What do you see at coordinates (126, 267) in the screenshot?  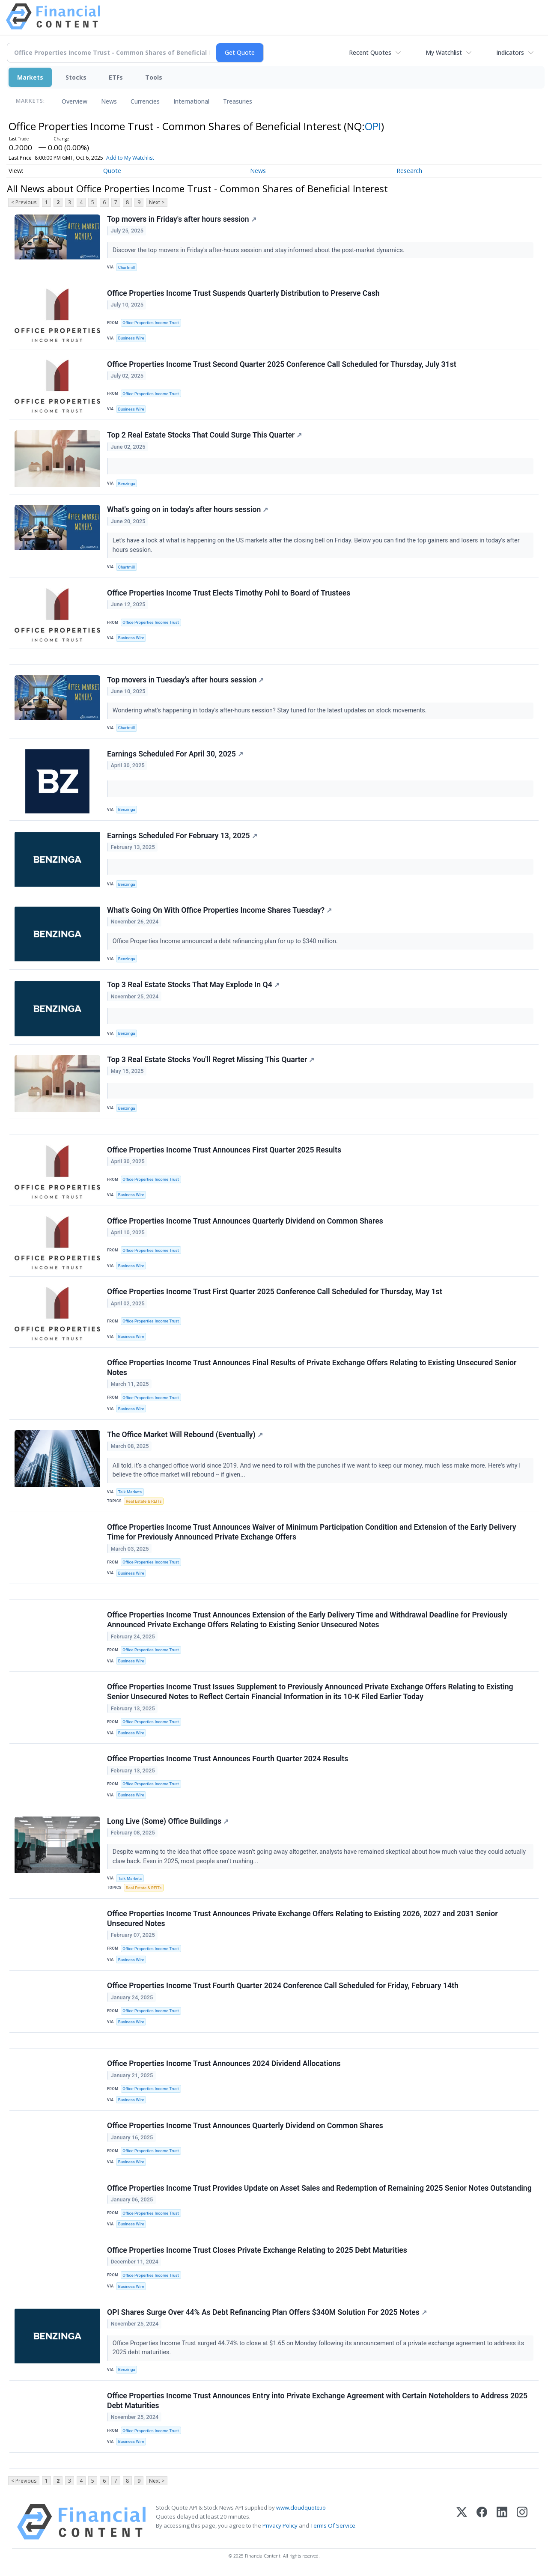 I see `Chartmill` at bounding box center [126, 267].